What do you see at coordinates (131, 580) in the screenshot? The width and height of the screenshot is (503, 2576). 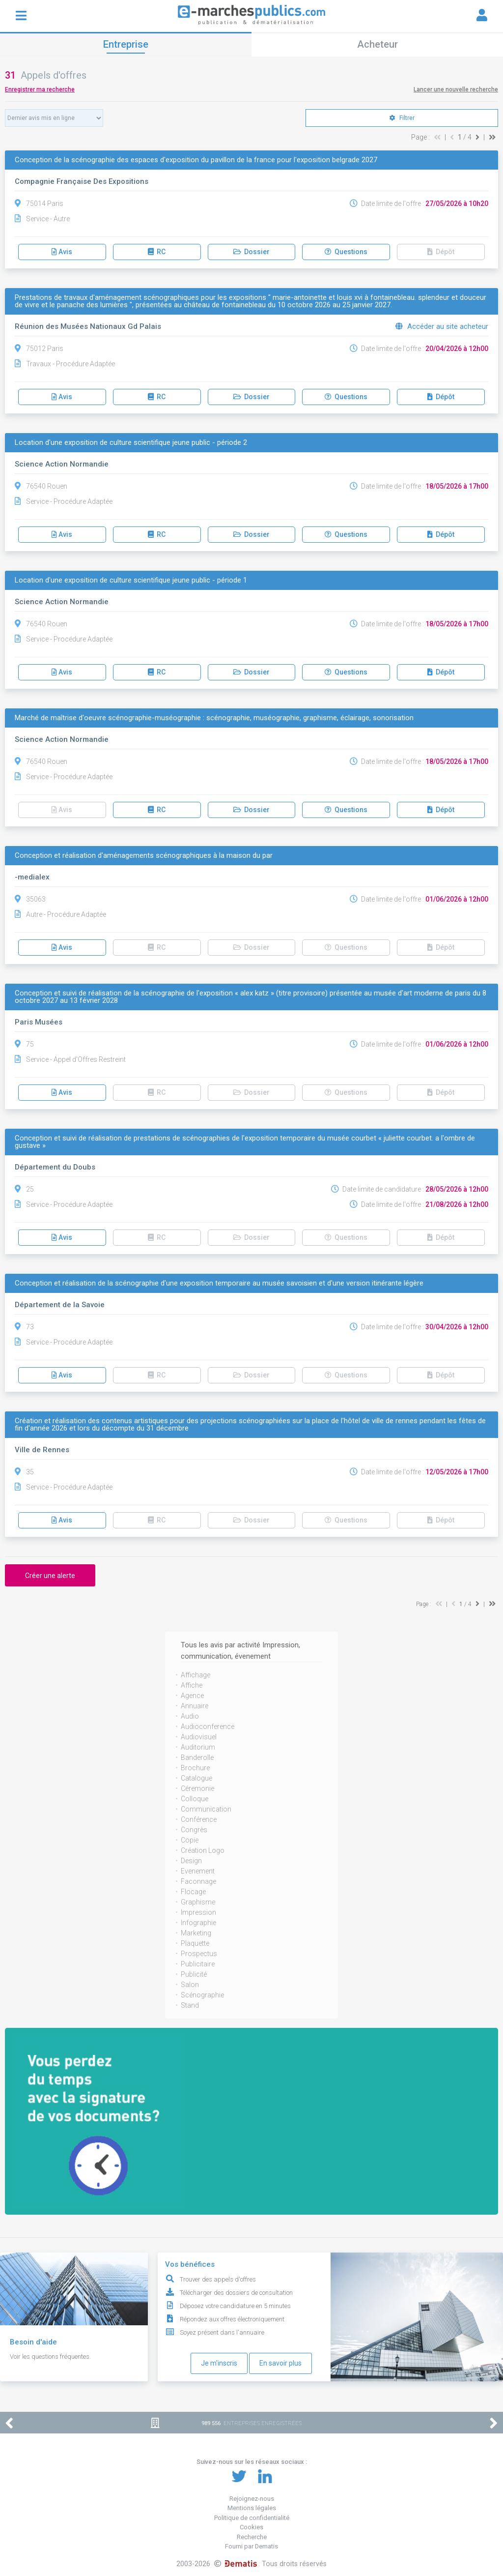 I see `Location d'une exposition de culture scientifique jeune public - période 1` at bounding box center [131, 580].